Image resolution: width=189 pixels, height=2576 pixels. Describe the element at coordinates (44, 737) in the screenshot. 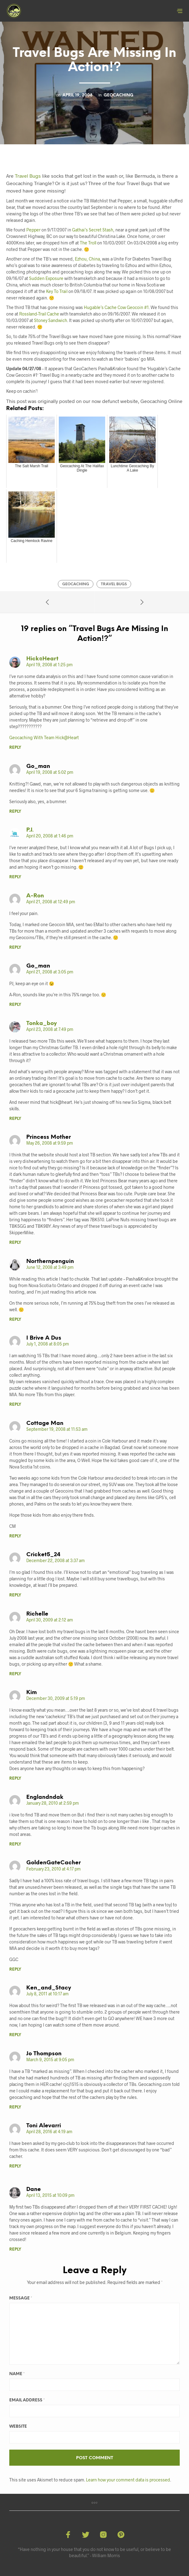

I see `Geocaching With Team Hick@Heart` at that location.